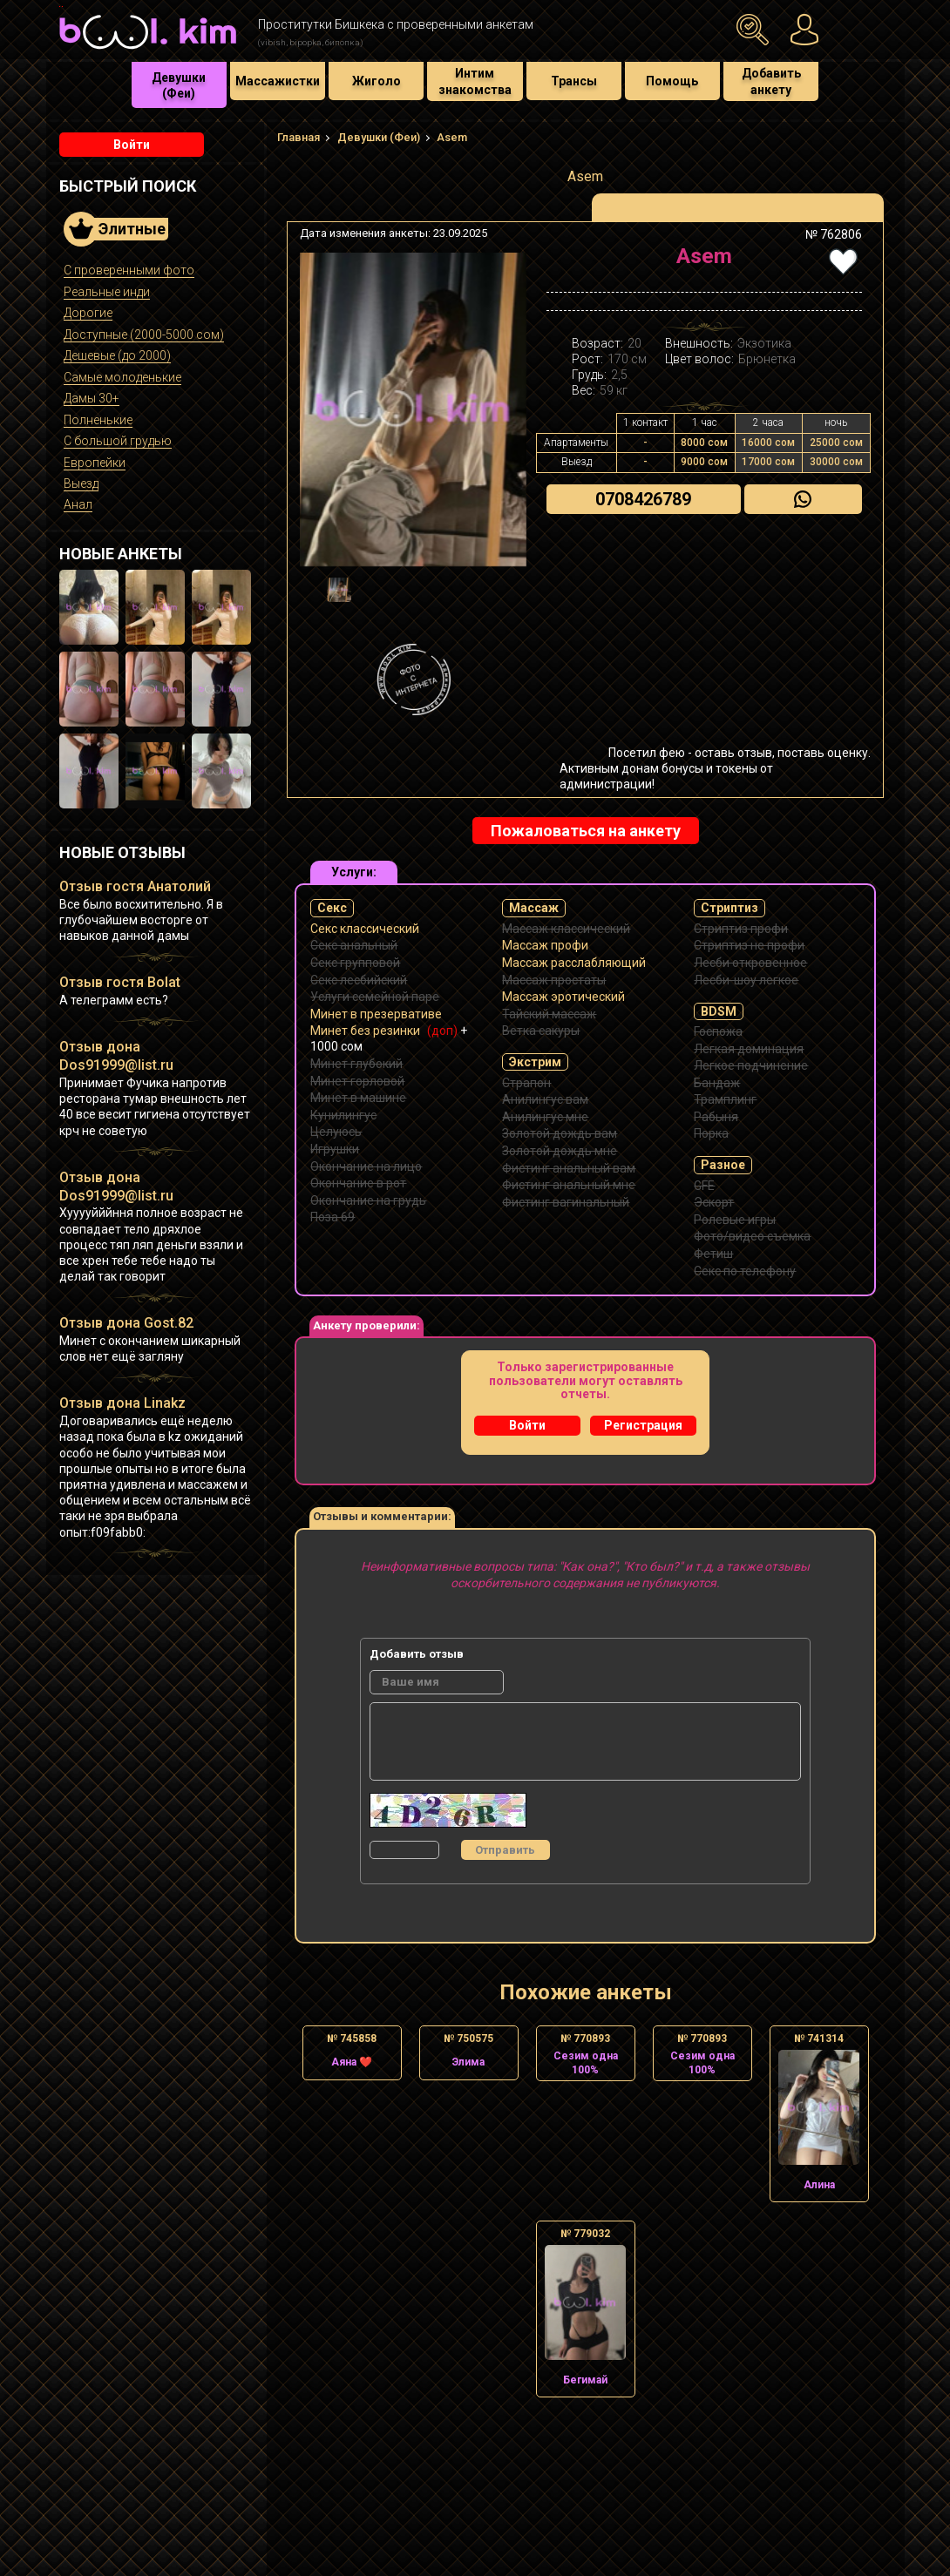  Describe the element at coordinates (565, 1202) in the screenshot. I see `Фистинг вагинальный` at that location.